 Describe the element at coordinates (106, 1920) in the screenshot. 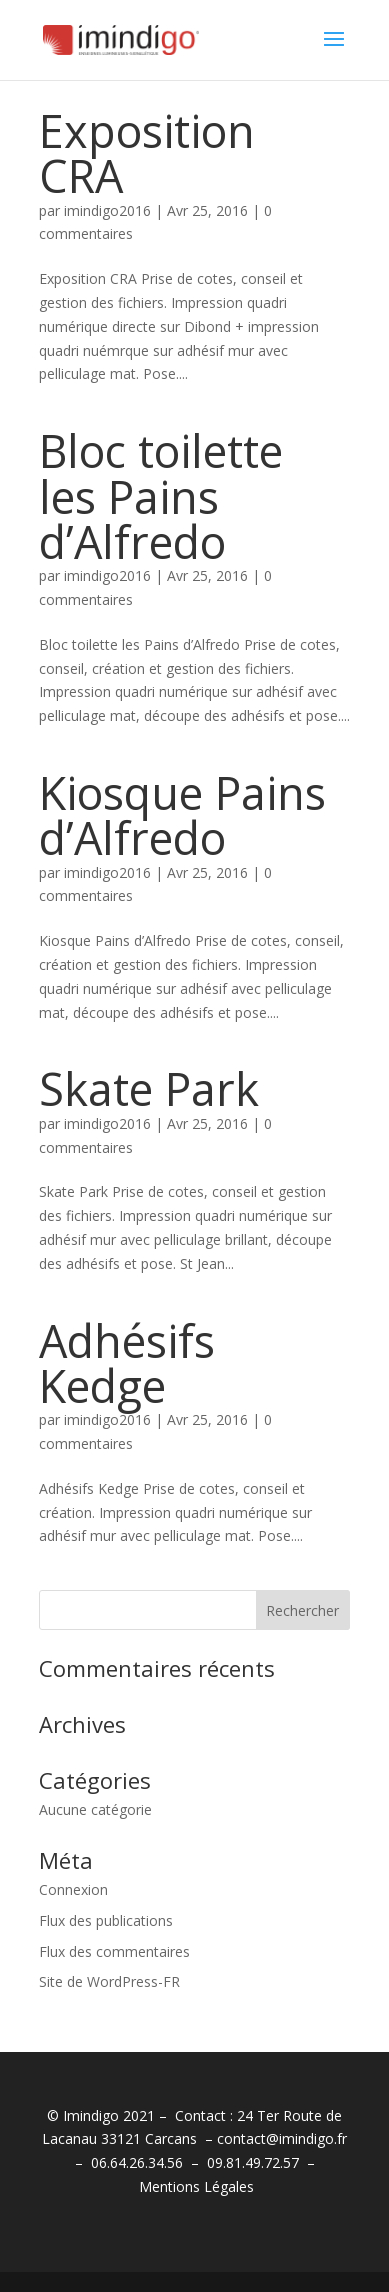

I see `Flux des publications` at that location.